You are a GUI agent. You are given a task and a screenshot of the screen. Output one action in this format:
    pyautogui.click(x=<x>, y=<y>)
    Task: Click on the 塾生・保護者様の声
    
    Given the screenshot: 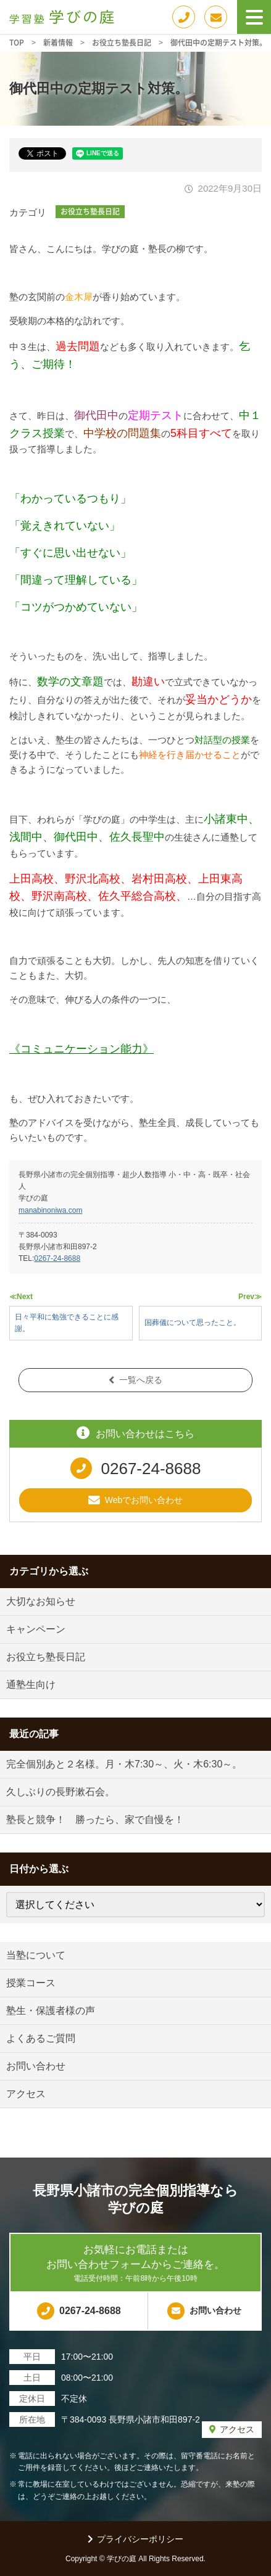 What is the action you would take?
    pyautogui.click(x=50, y=2010)
    